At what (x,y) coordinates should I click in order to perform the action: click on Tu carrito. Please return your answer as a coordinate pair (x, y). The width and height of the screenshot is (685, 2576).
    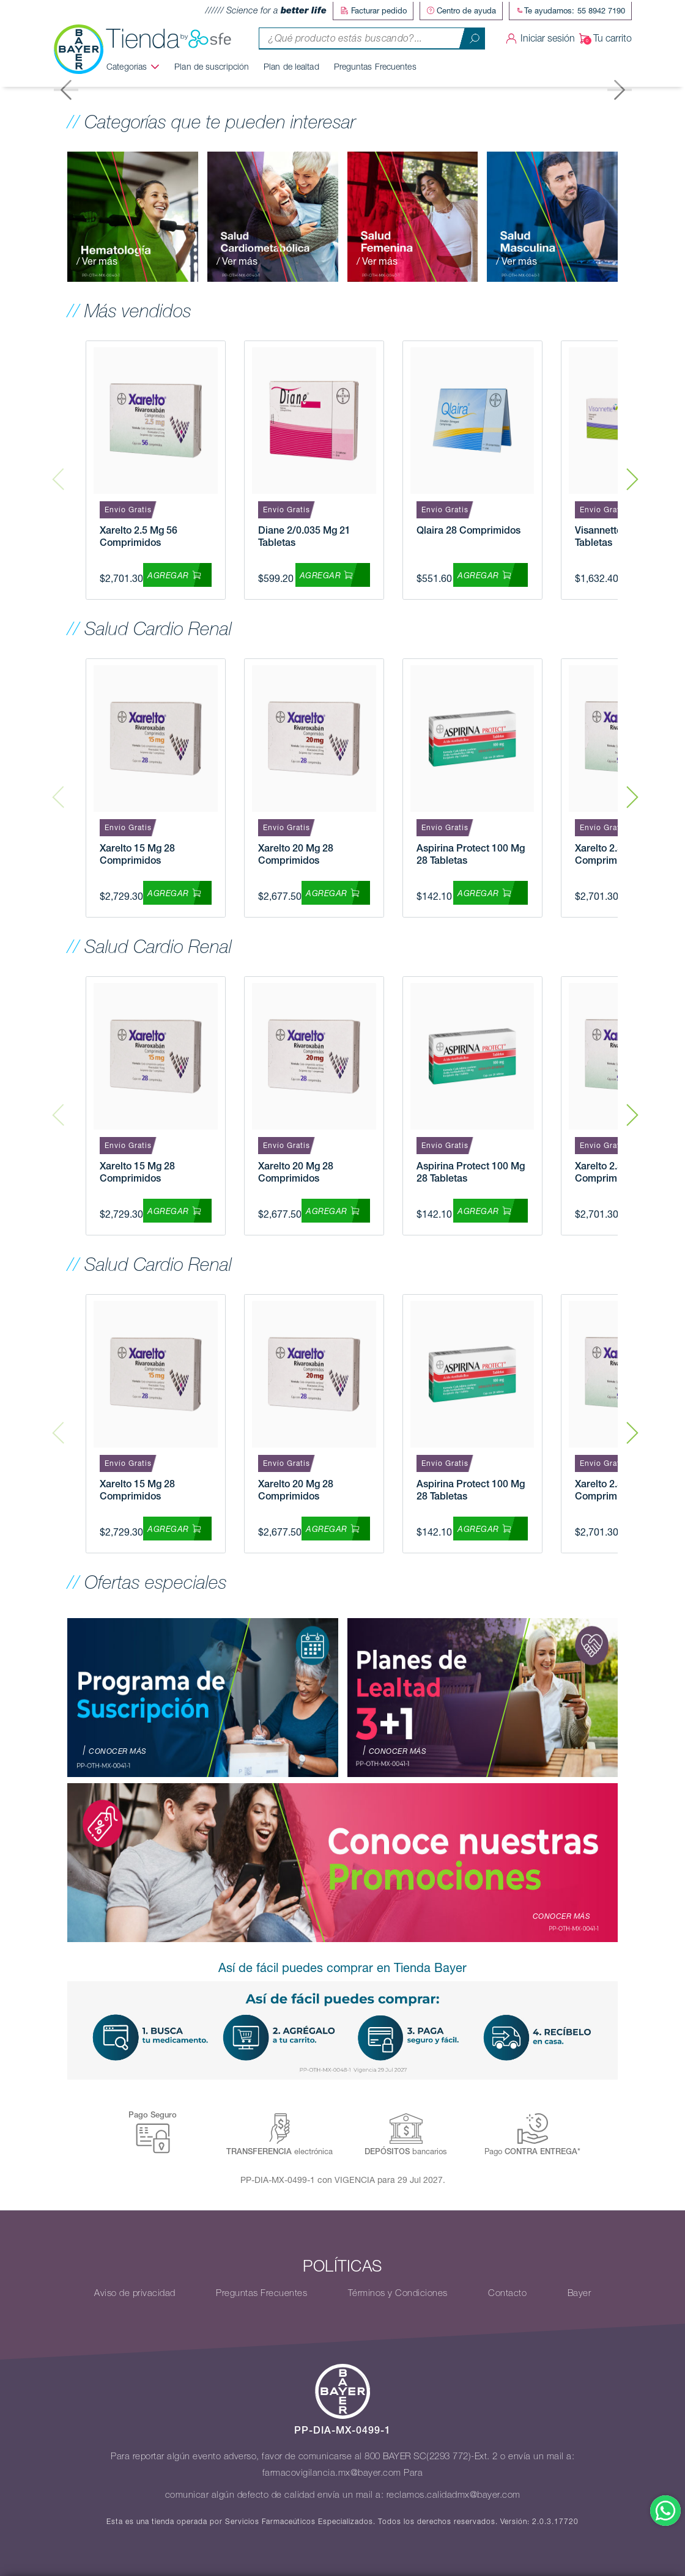
    Looking at the image, I should click on (603, 37).